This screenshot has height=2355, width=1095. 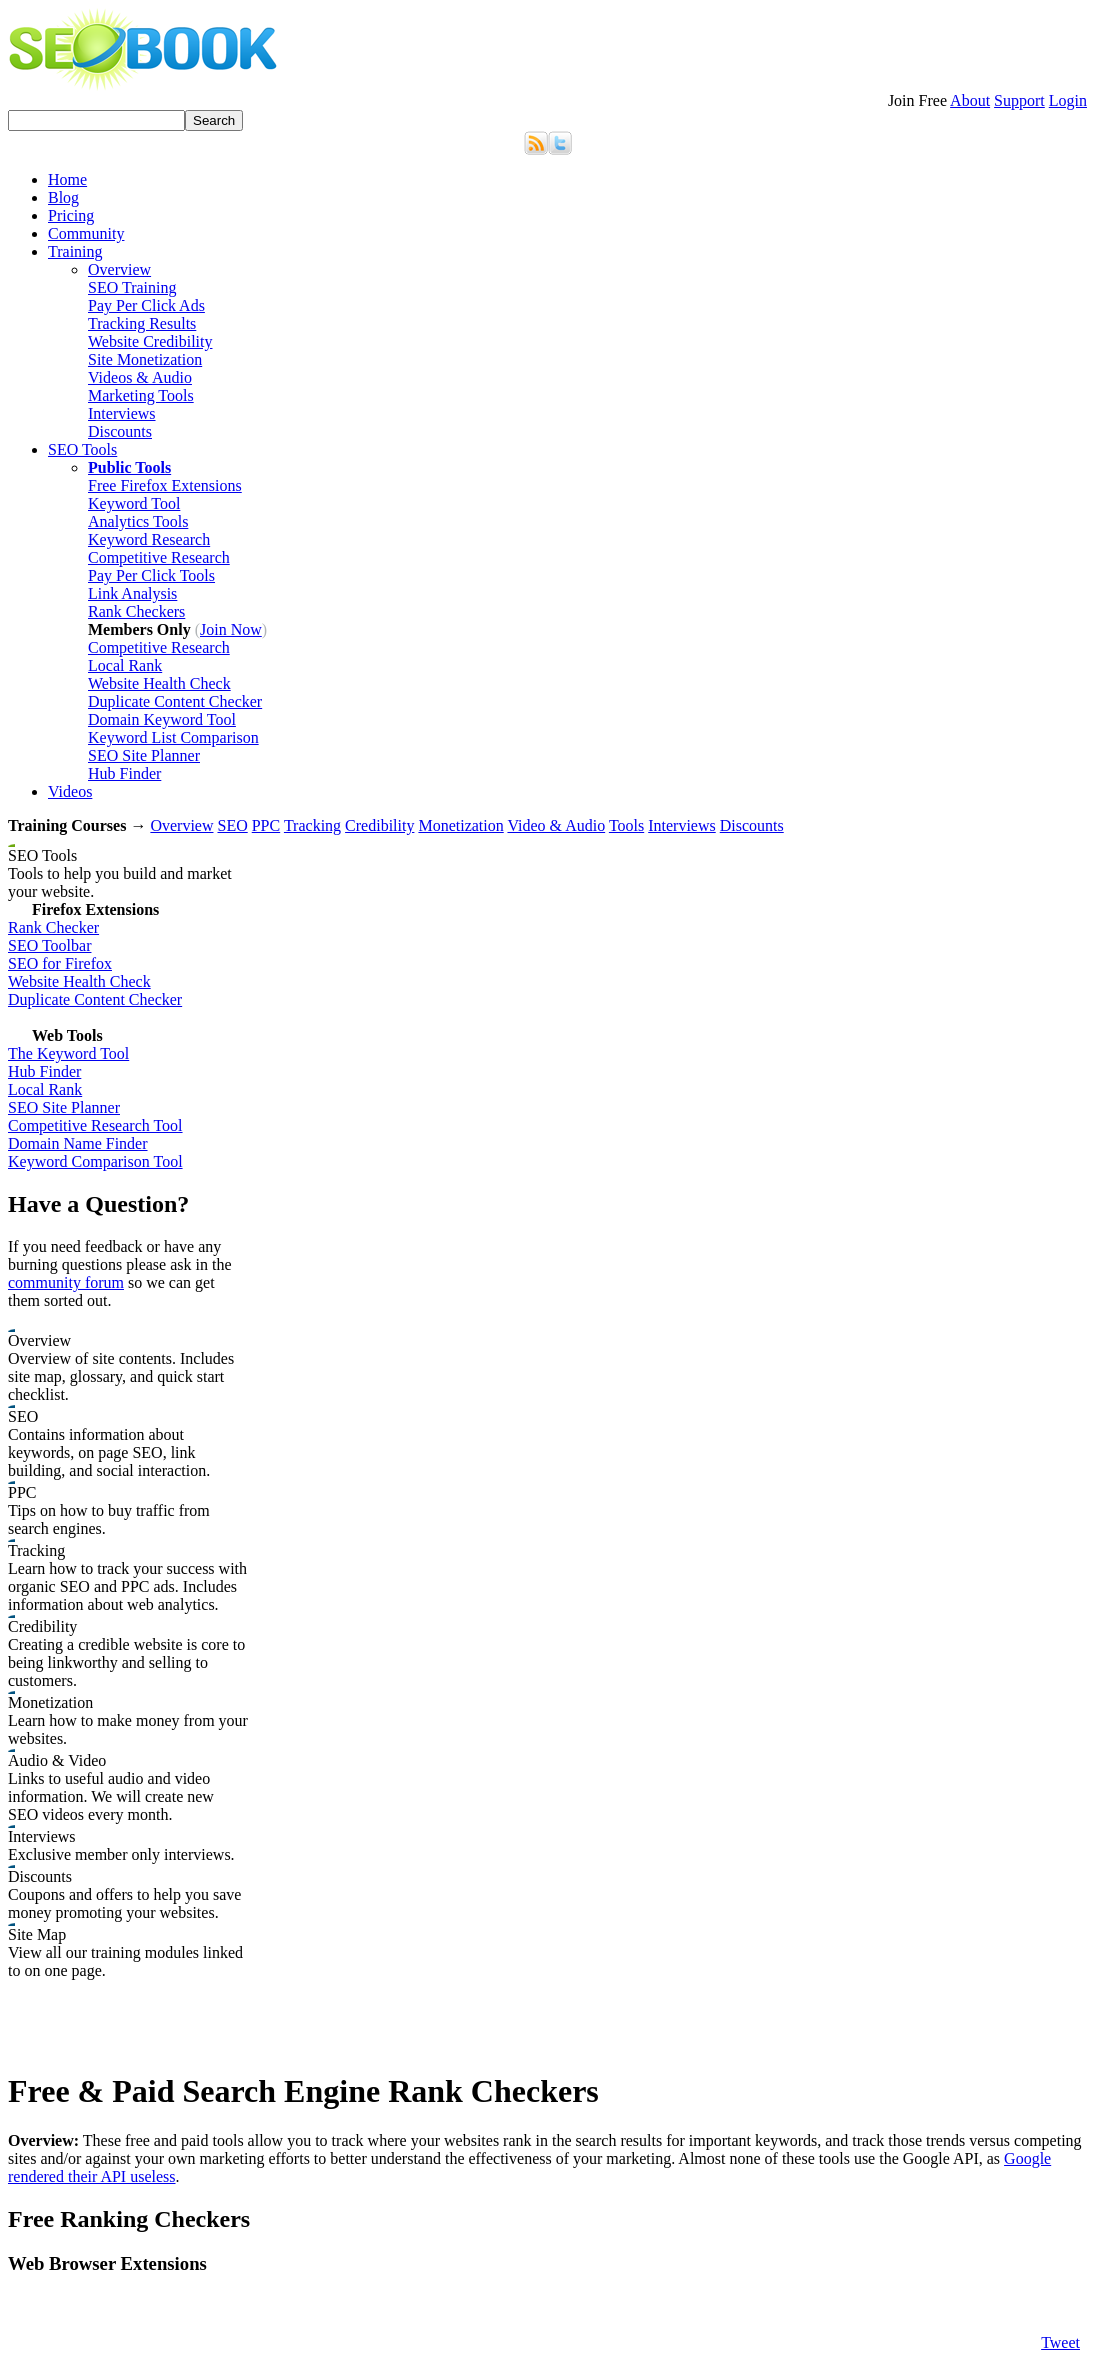 I want to click on community forum, so click(x=66, y=1282).